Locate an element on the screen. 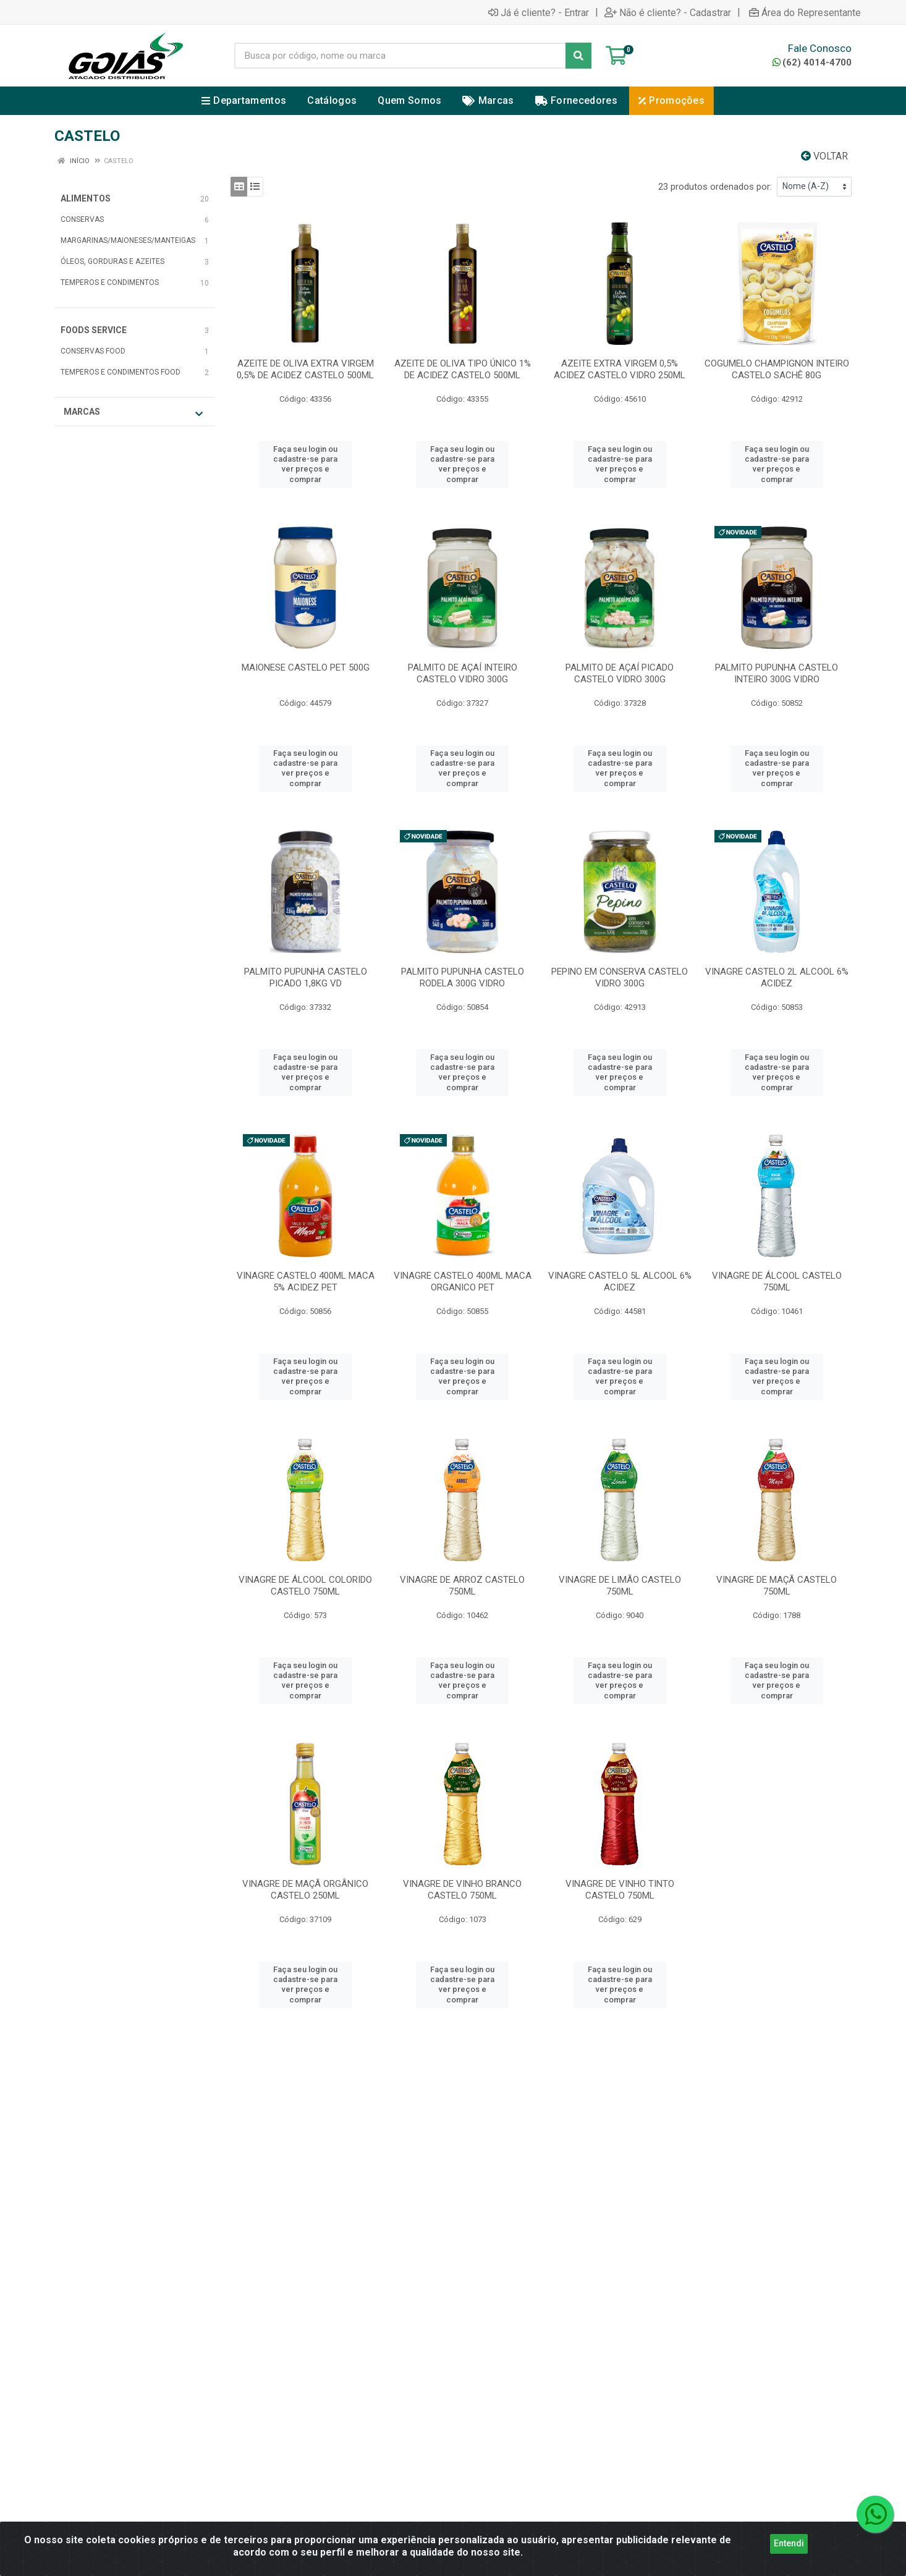 The width and height of the screenshot is (906, 2576). VINAGRE CASTELO 400ML MACA ORGANICO PET is located at coordinates (462, 1281).